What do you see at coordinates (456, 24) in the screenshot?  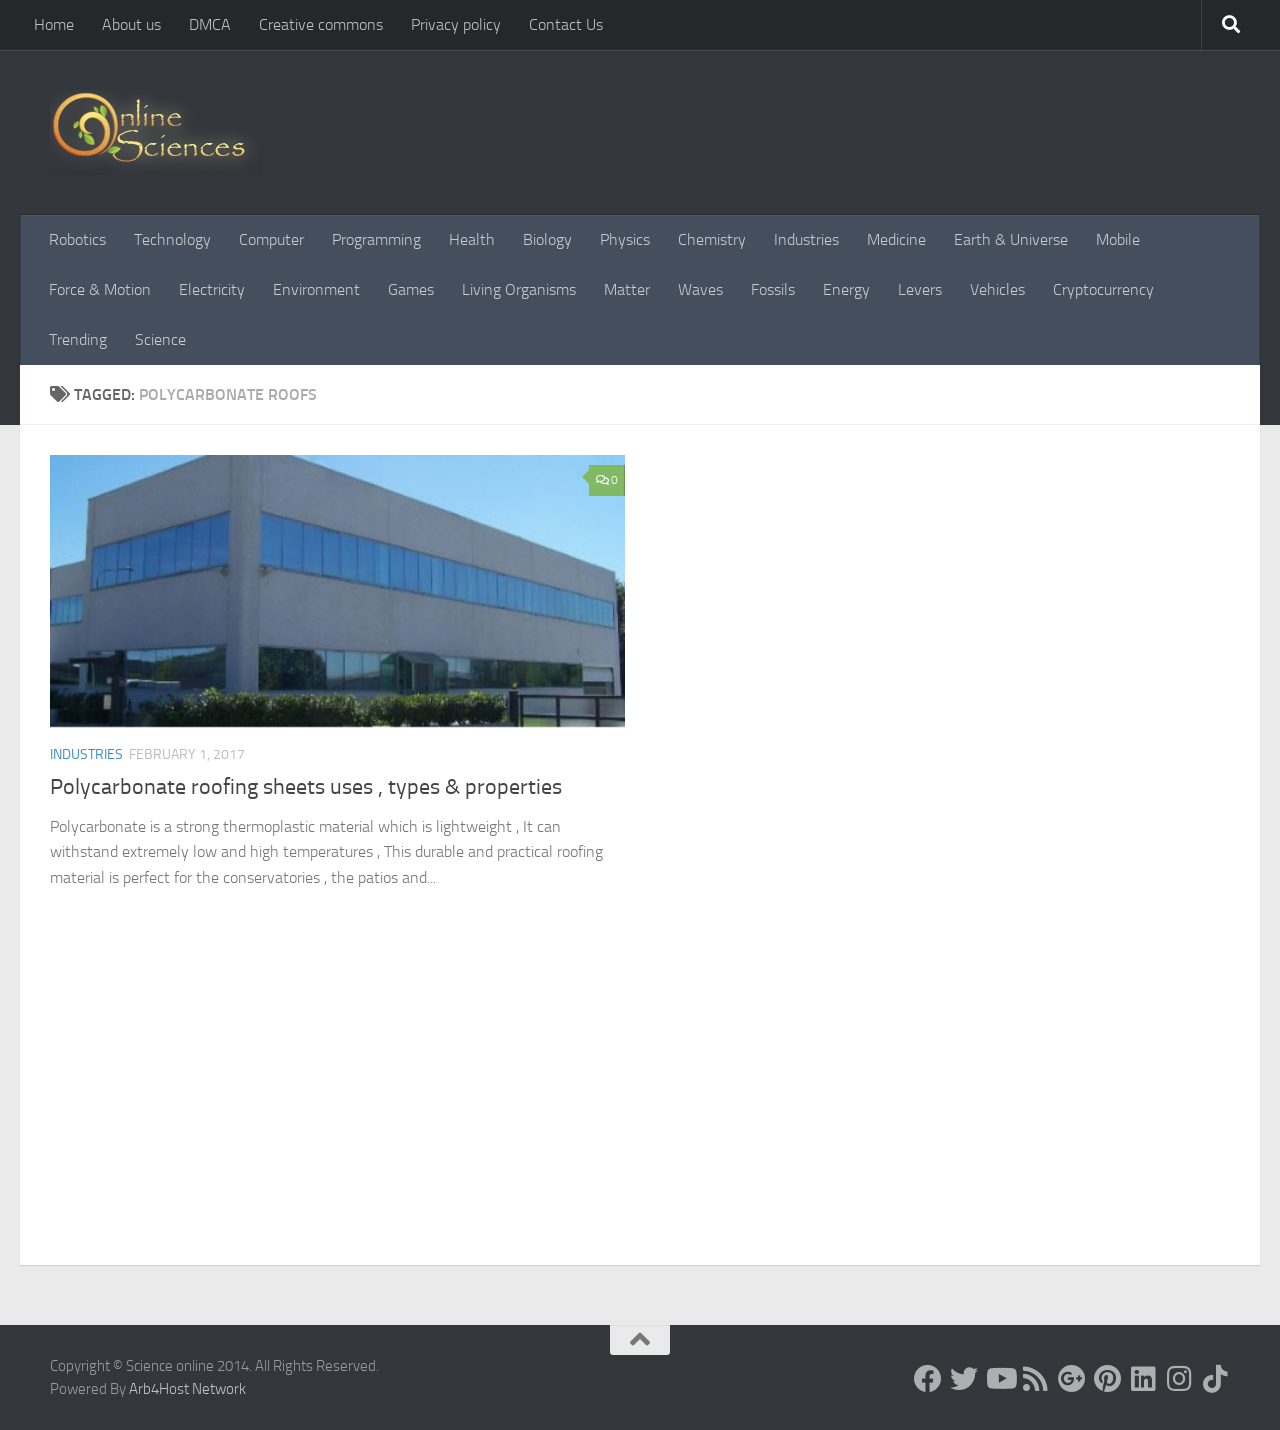 I see `Privacy policy` at bounding box center [456, 24].